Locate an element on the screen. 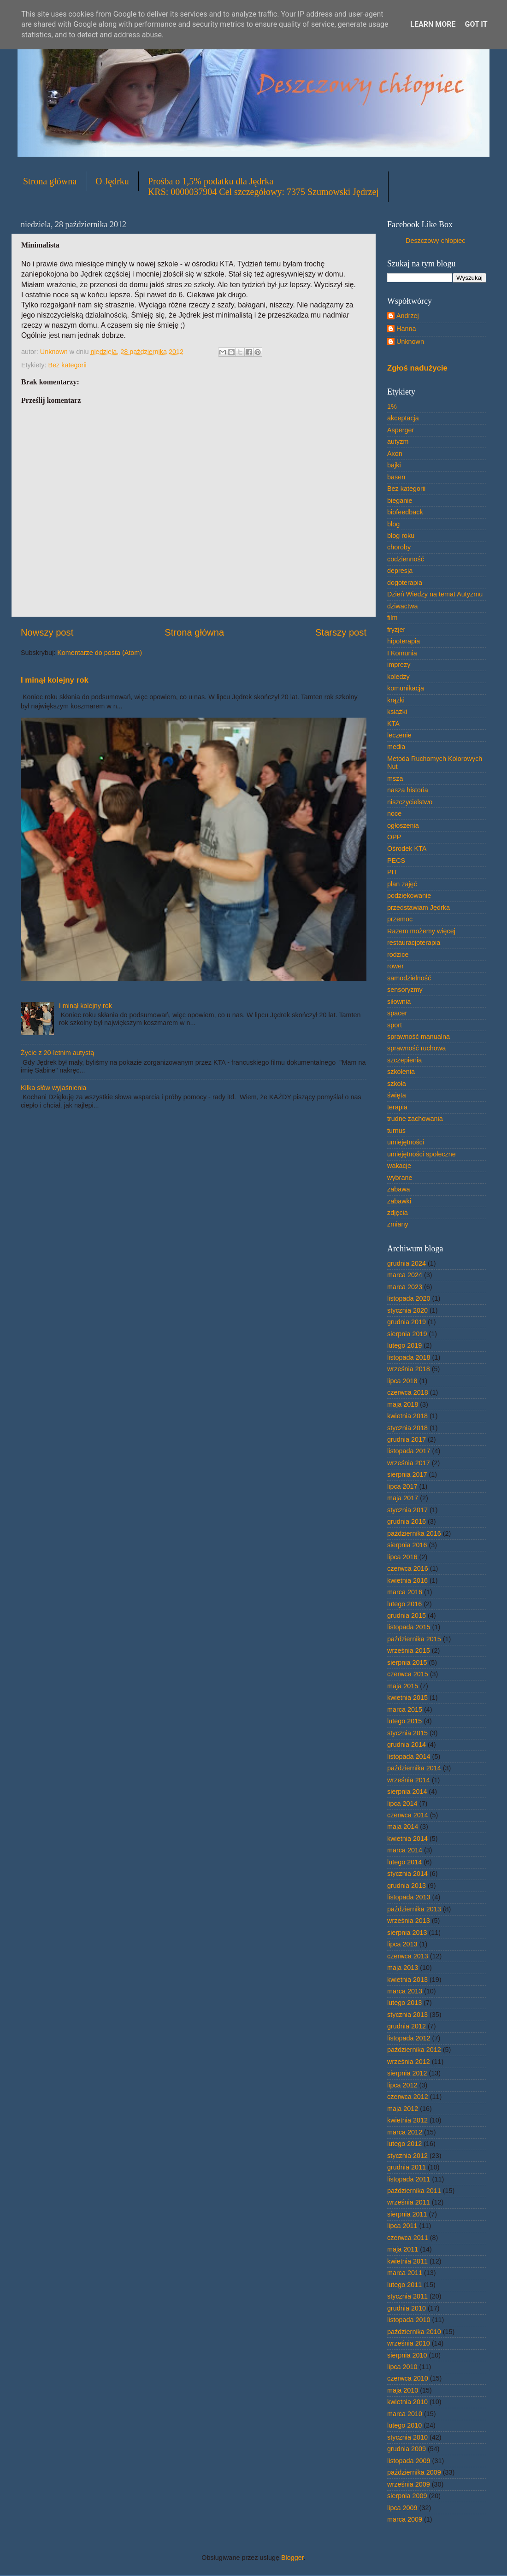  nasza historia is located at coordinates (407, 790).